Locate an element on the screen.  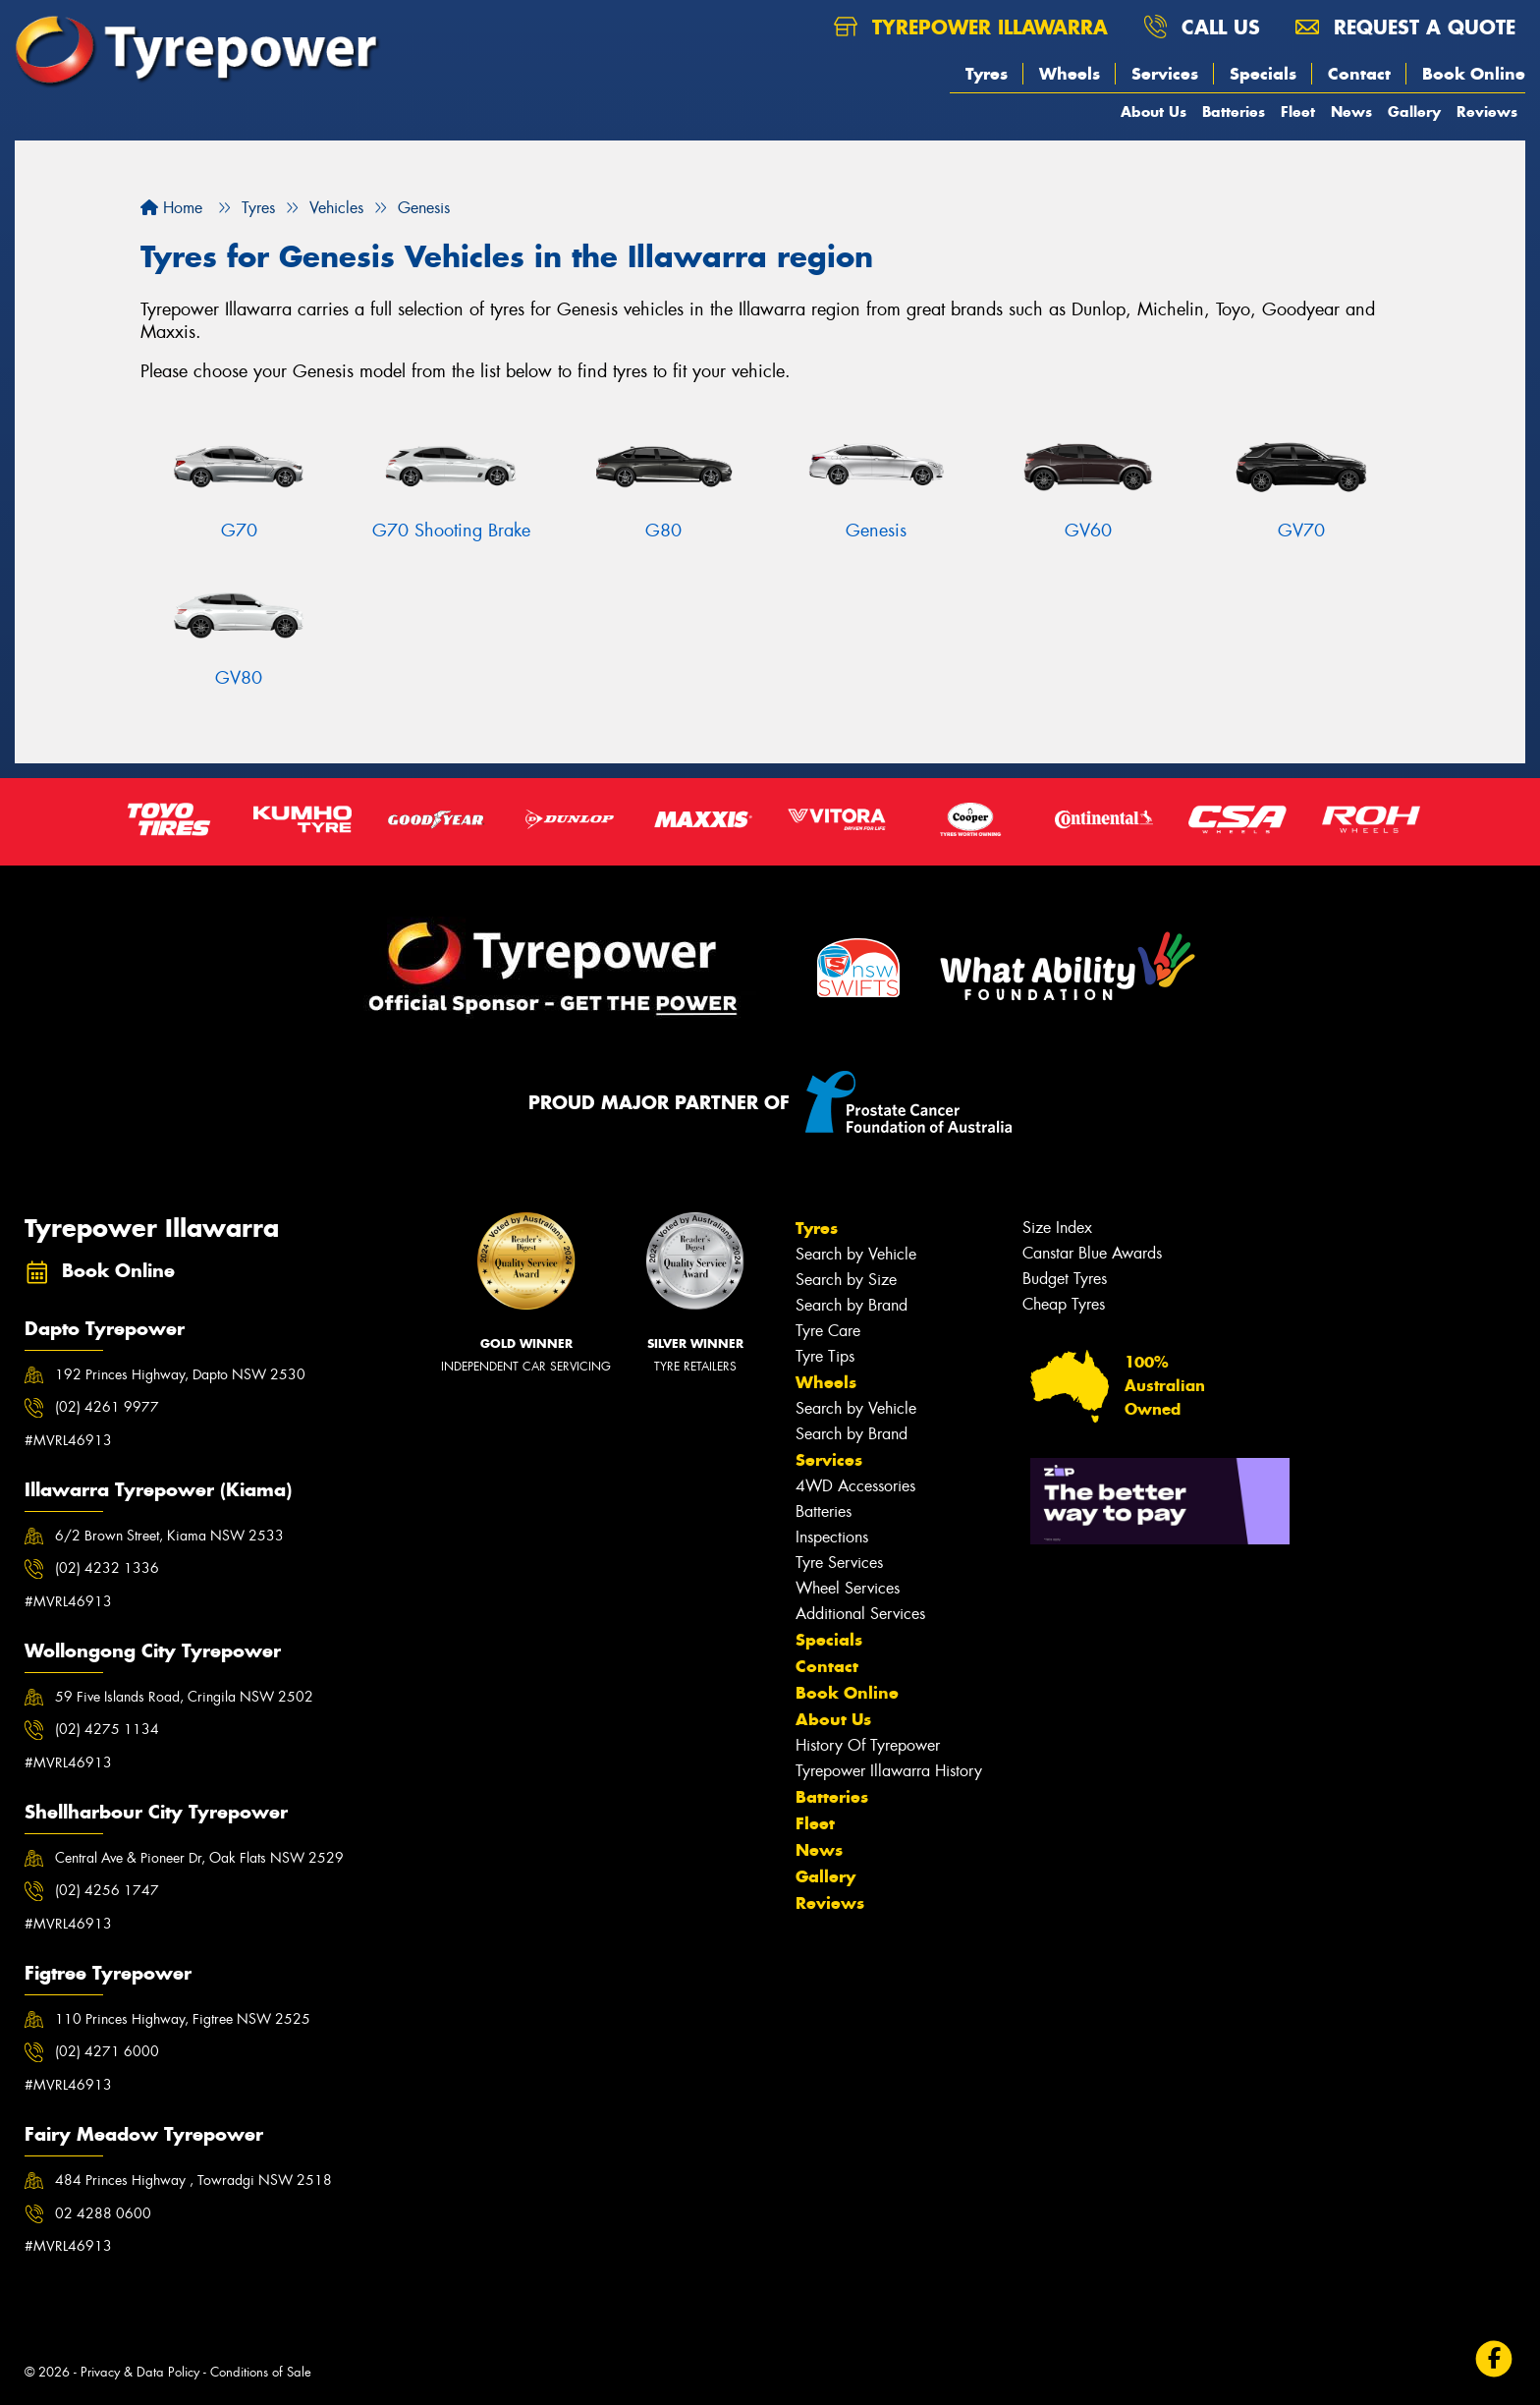
Contact is located at coordinates (1359, 73).